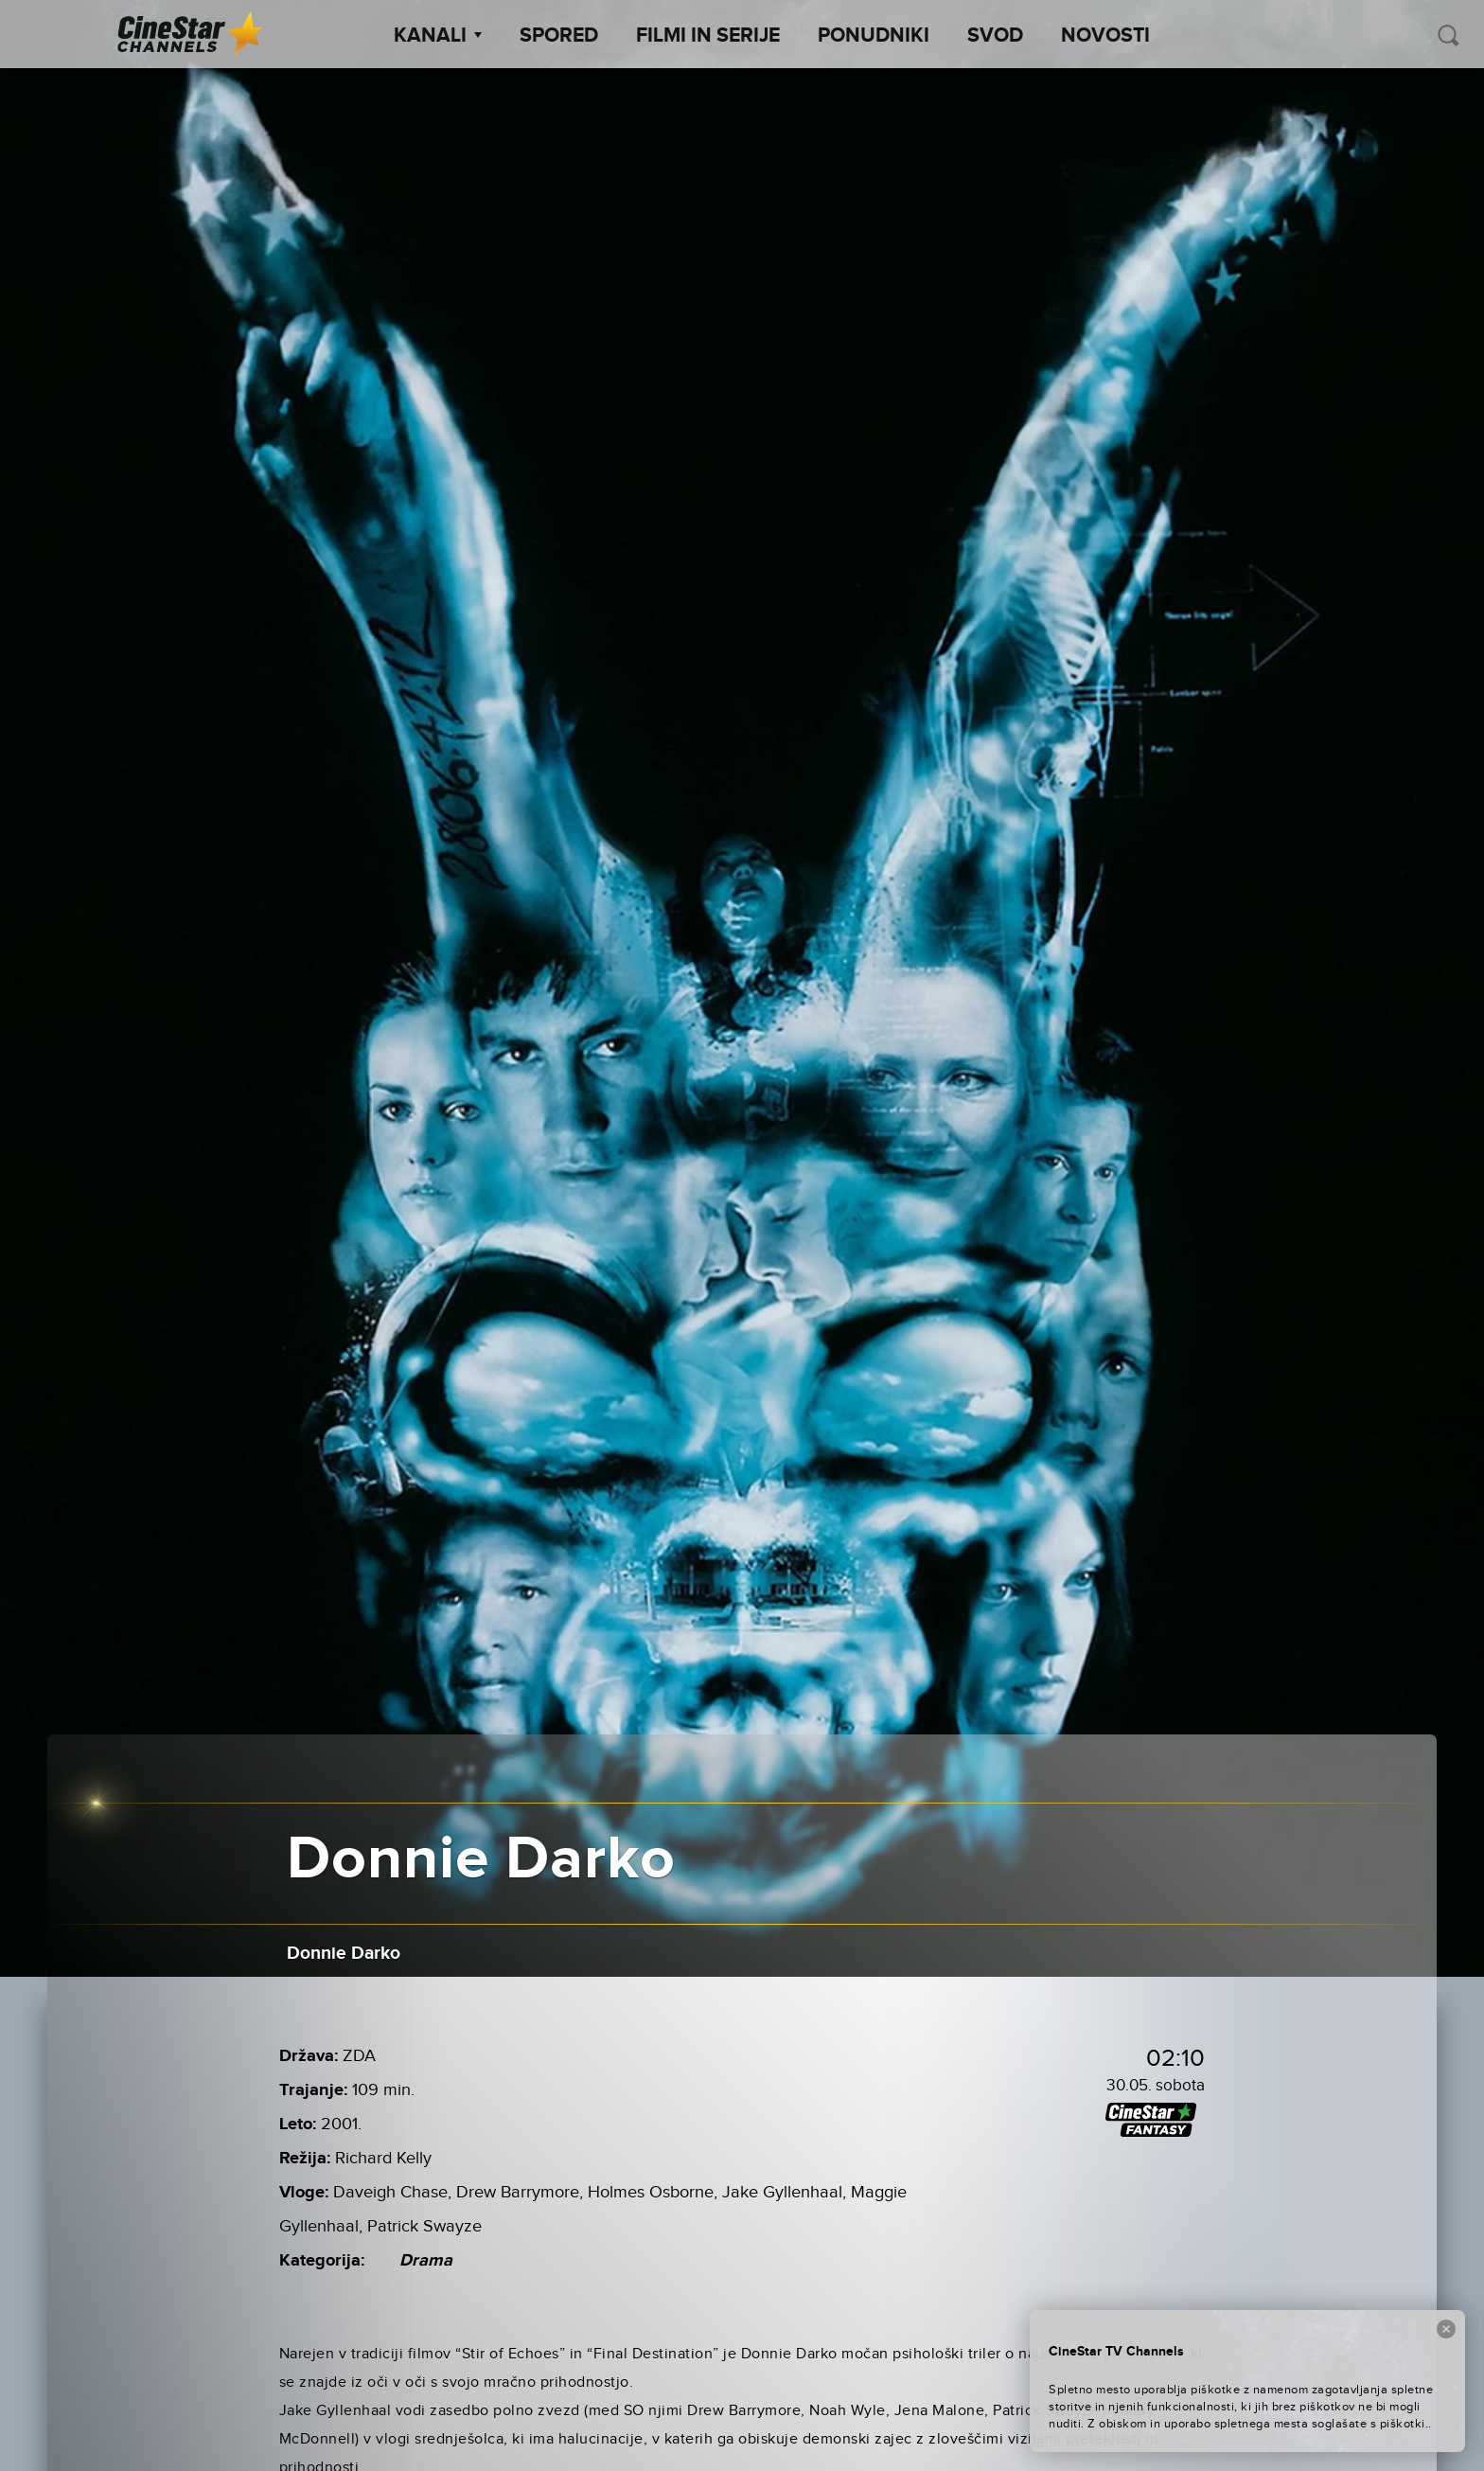  Describe the element at coordinates (995, 36) in the screenshot. I see `SVOD` at that location.